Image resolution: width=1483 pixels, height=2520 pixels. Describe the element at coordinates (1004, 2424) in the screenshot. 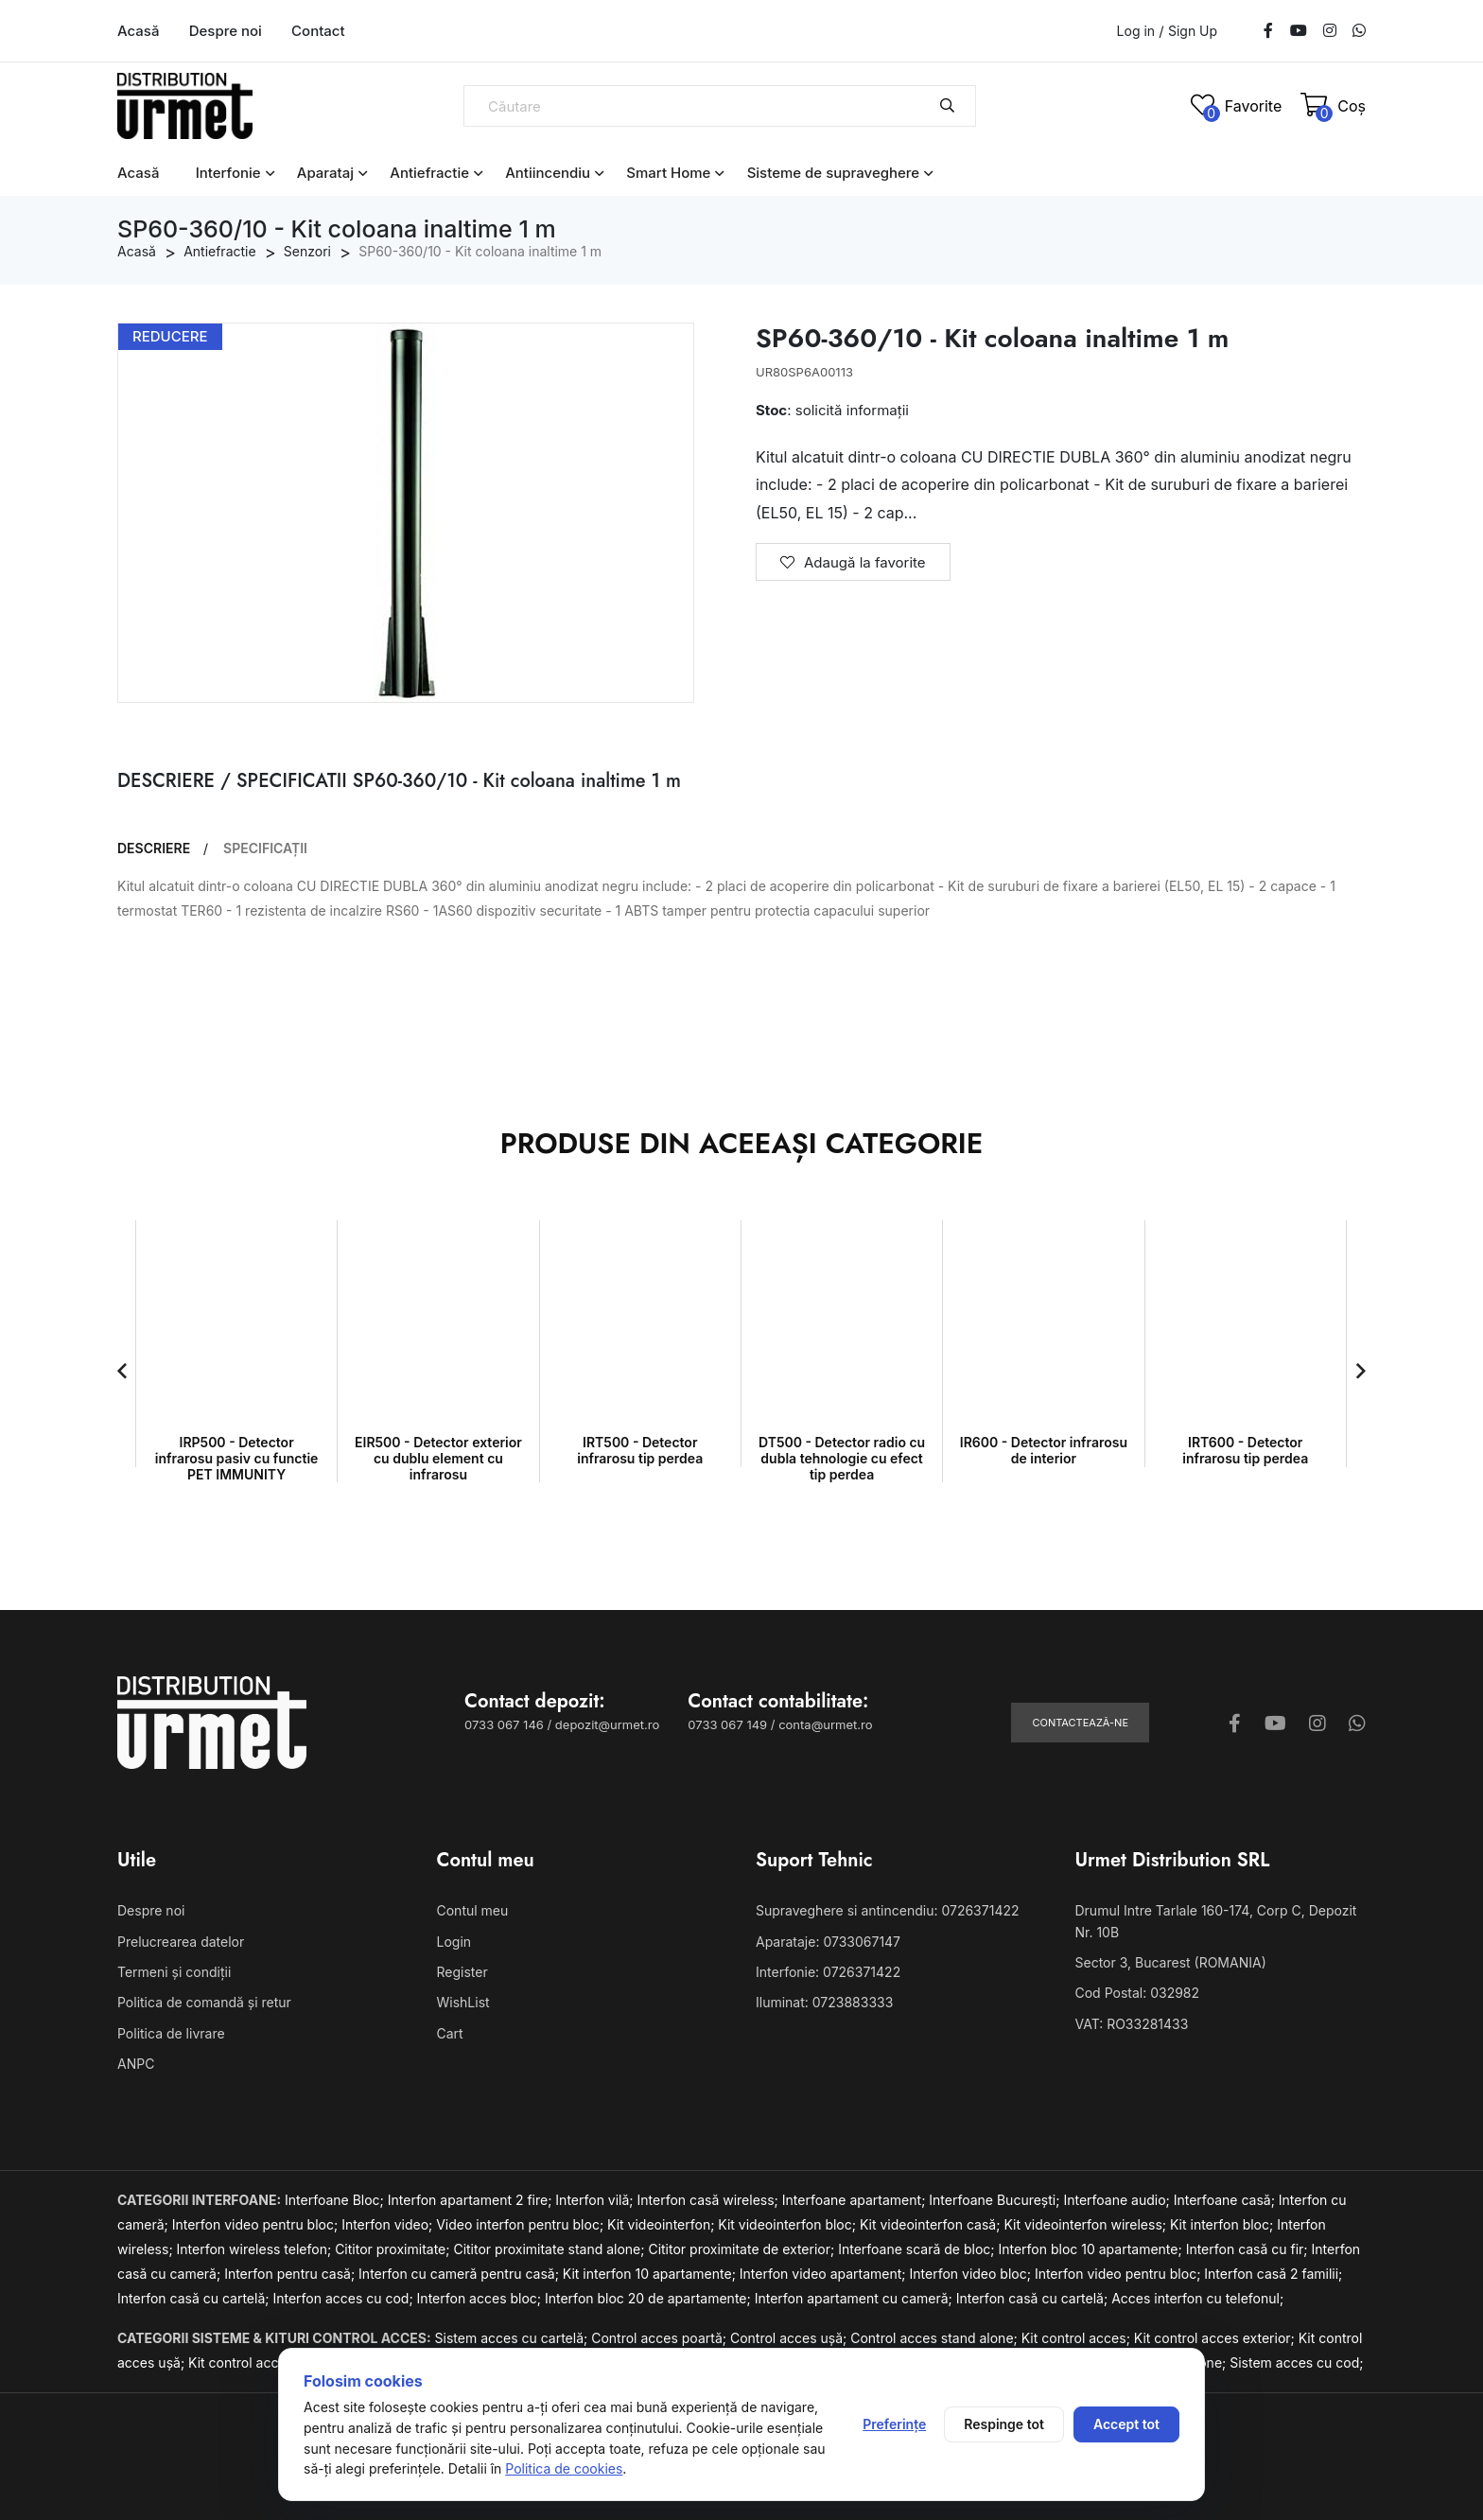

I see `Respinge tot` at that location.